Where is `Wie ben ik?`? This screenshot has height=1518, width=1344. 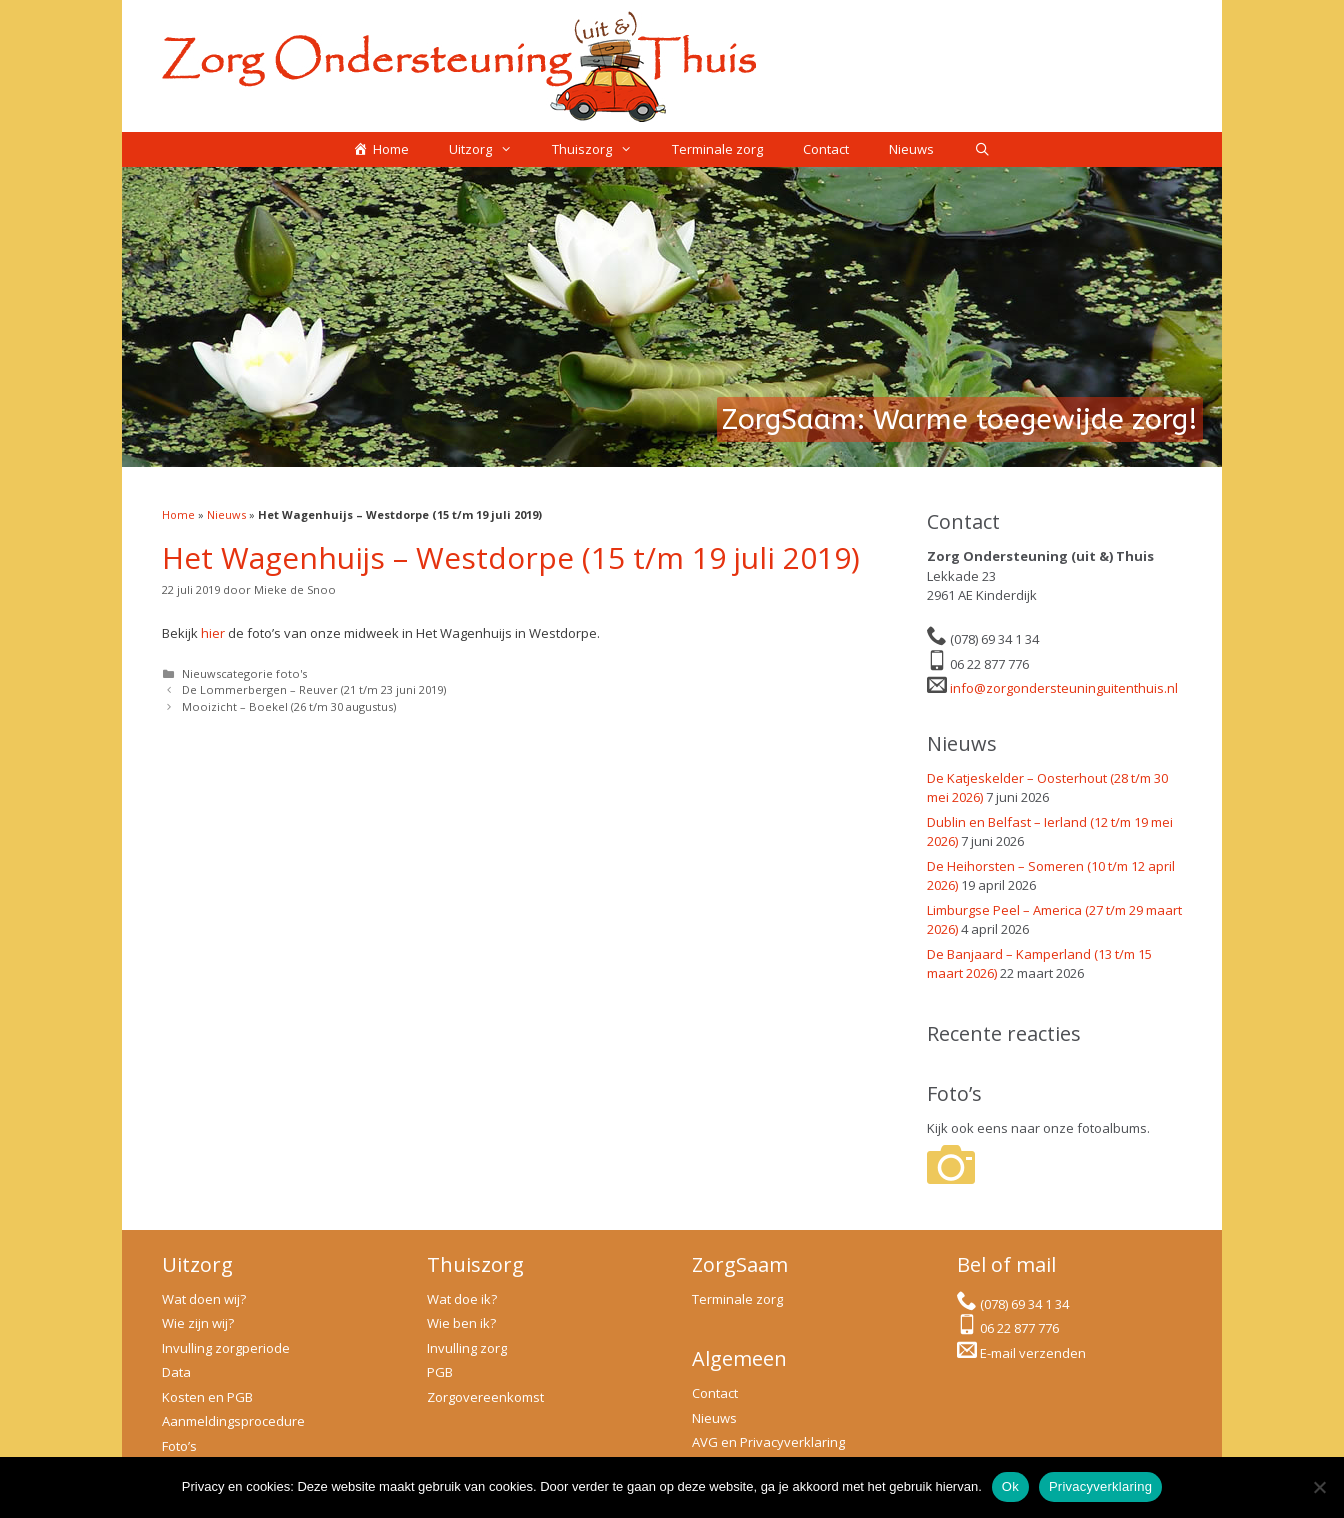
Wie ben ik? is located at coordinates (461, 1323).